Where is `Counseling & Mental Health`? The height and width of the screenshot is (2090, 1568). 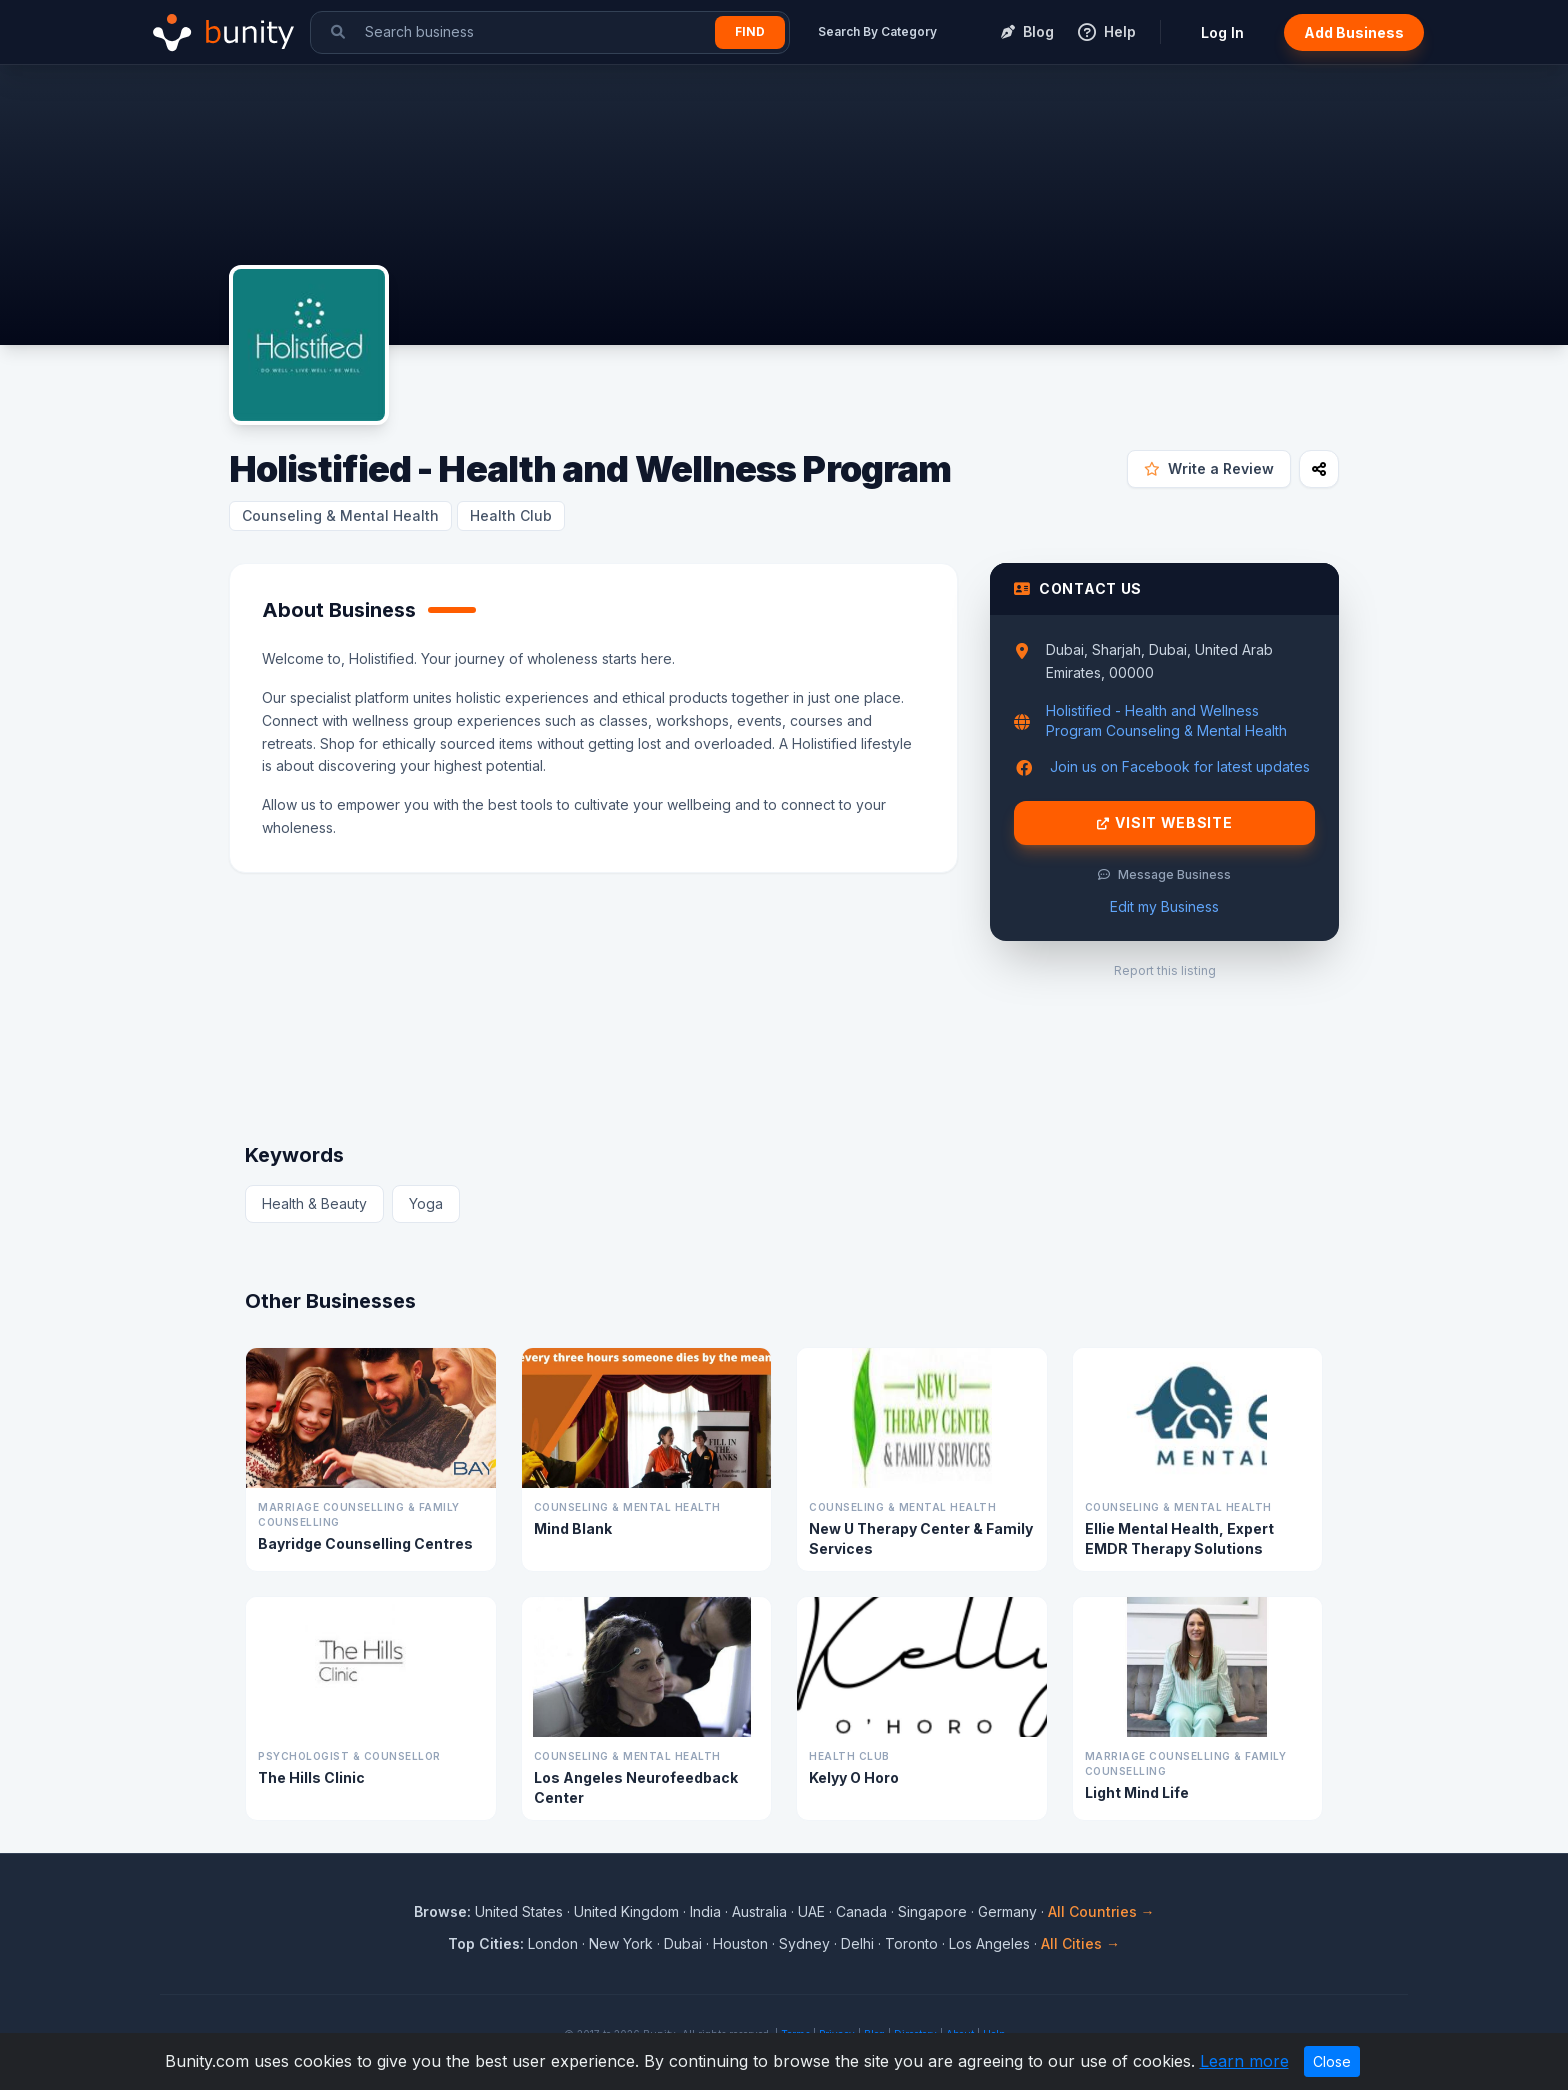
Counseling & Mental Health is located at coordinates (340, 515).